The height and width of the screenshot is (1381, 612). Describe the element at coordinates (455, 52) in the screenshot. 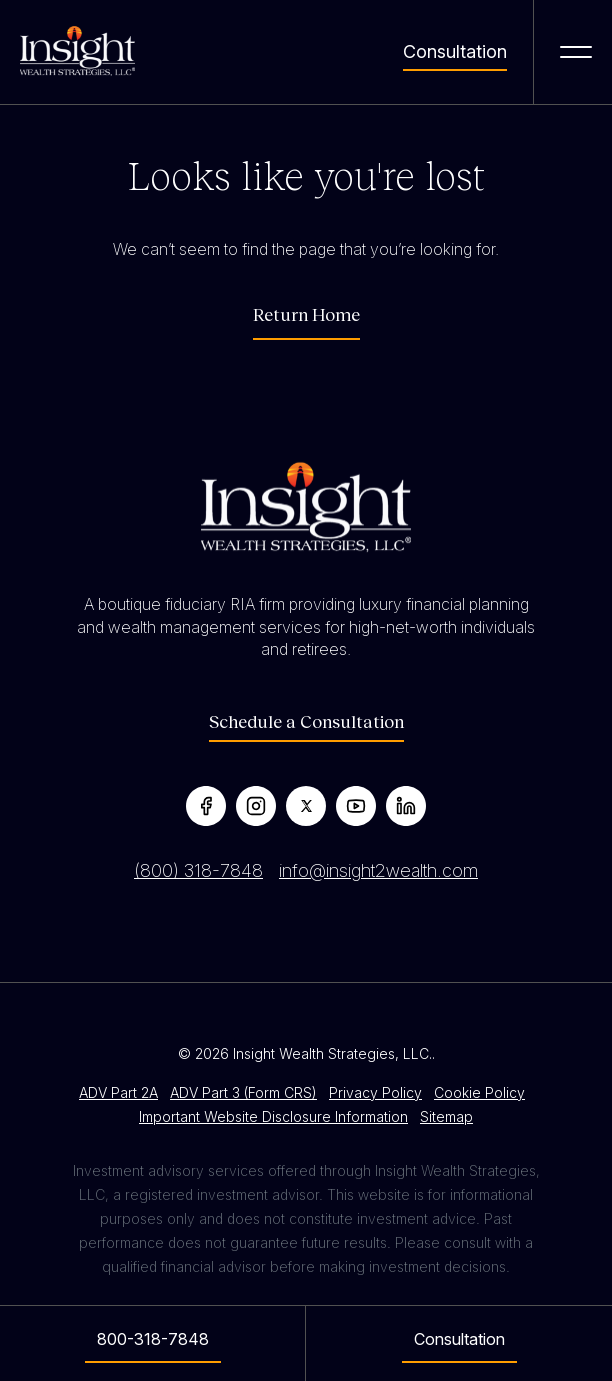

I see `Consultation` at that location.